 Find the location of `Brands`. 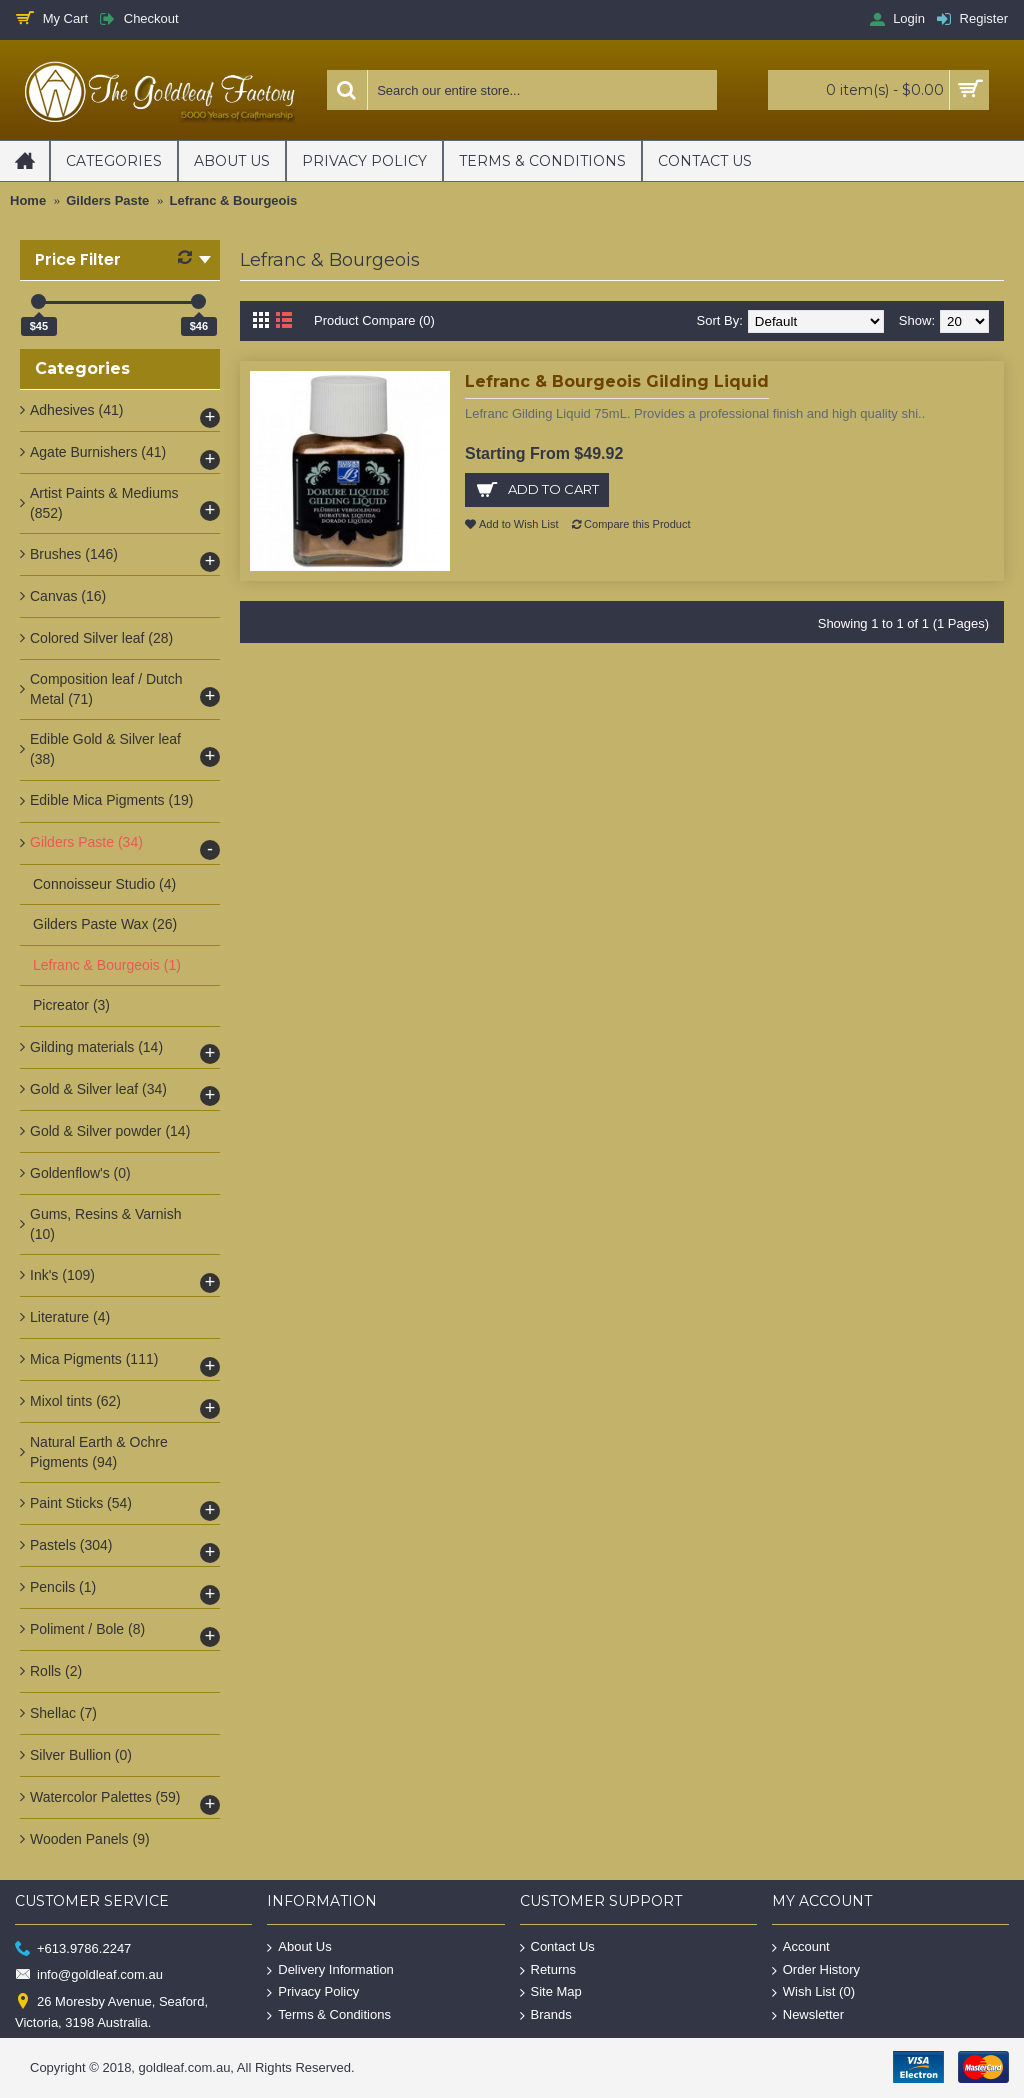

Brands is located at coordinates (546, 2014).